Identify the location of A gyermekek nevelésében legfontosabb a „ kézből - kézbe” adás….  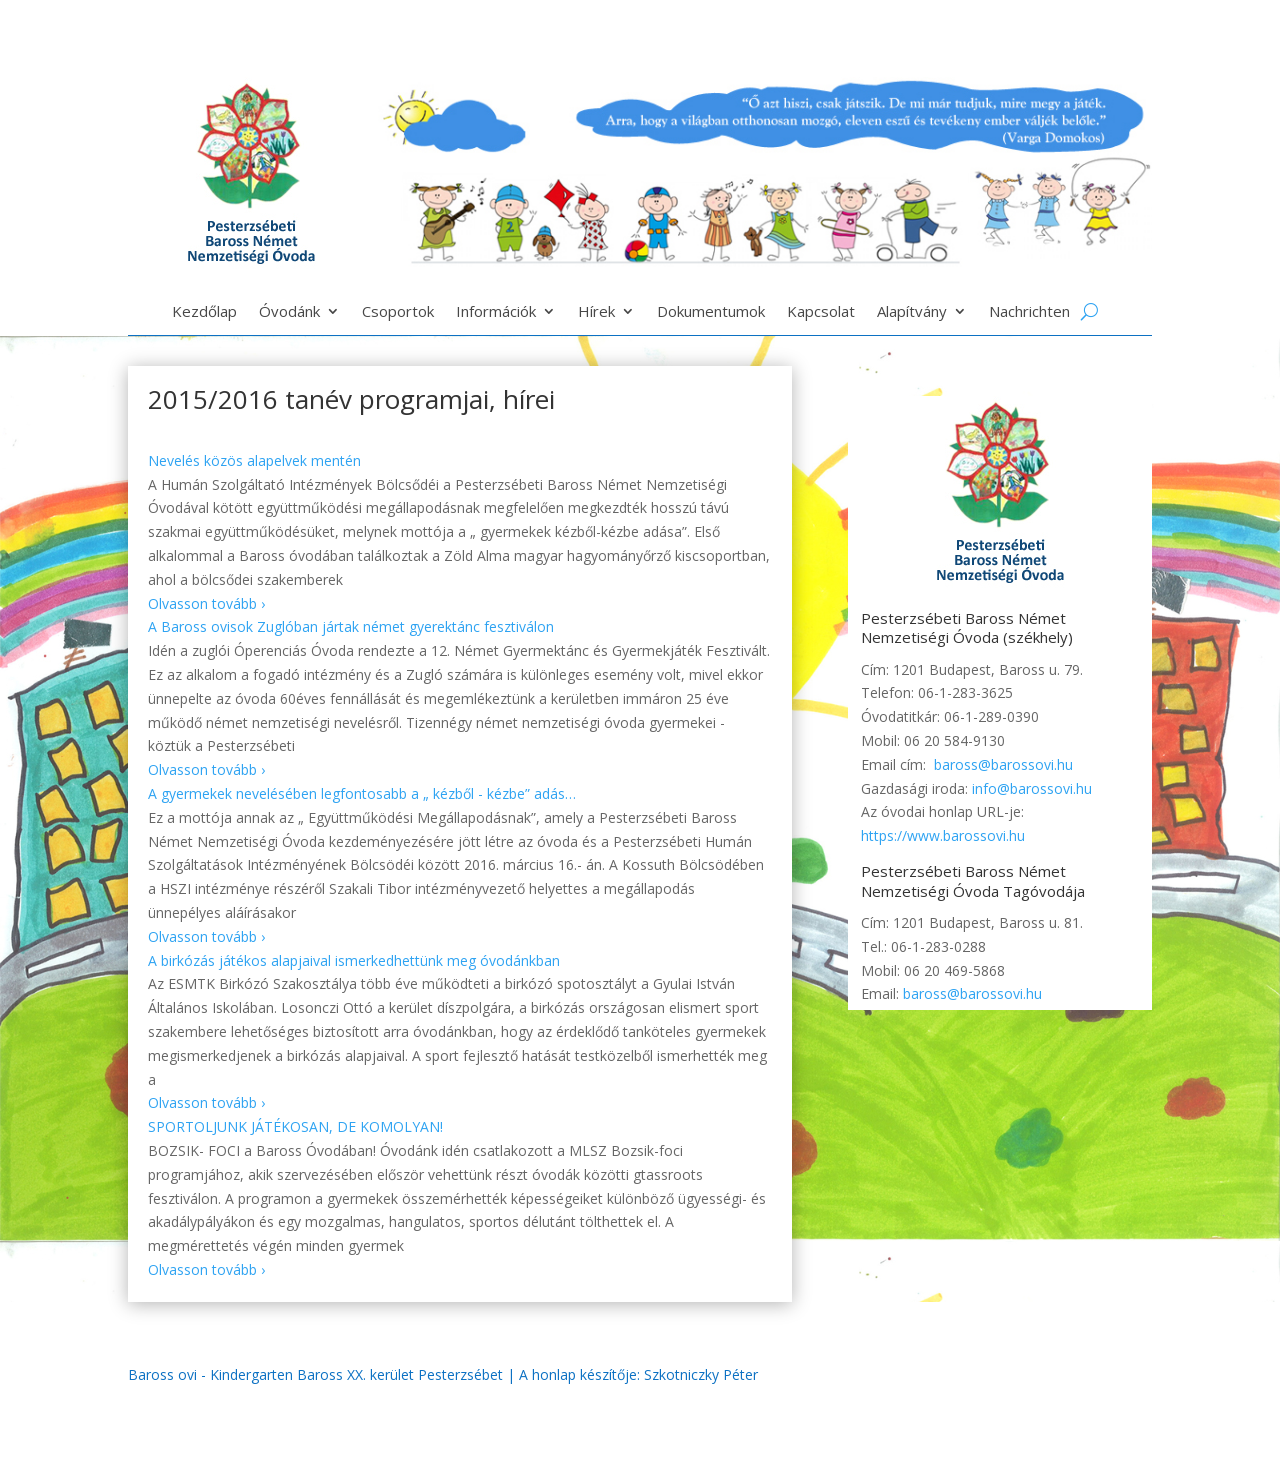
(362, 793).